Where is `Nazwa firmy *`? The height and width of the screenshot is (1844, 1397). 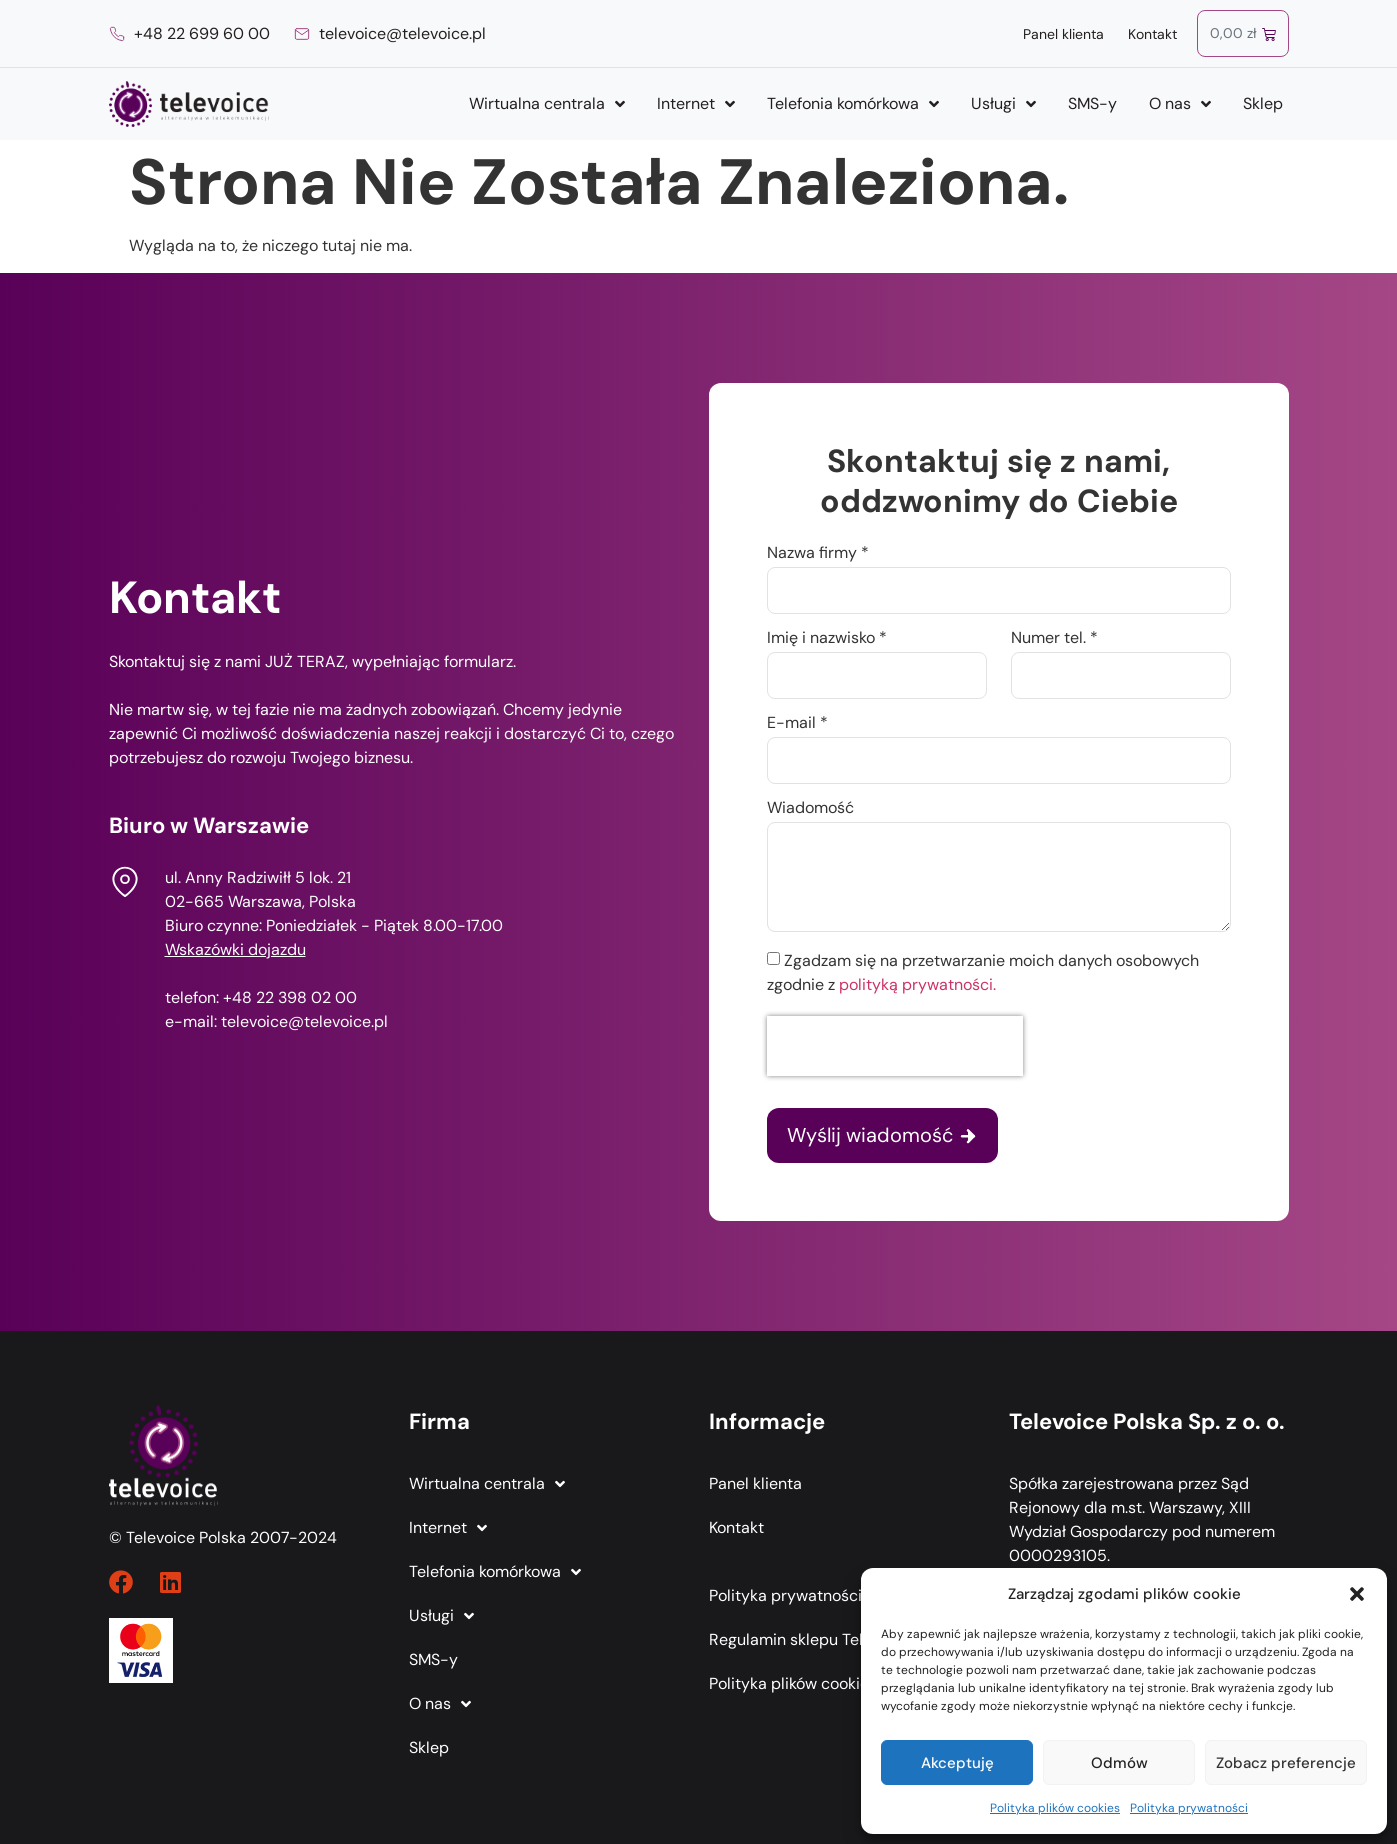 Nazwa firmy * is located at coordinates (818, 554).